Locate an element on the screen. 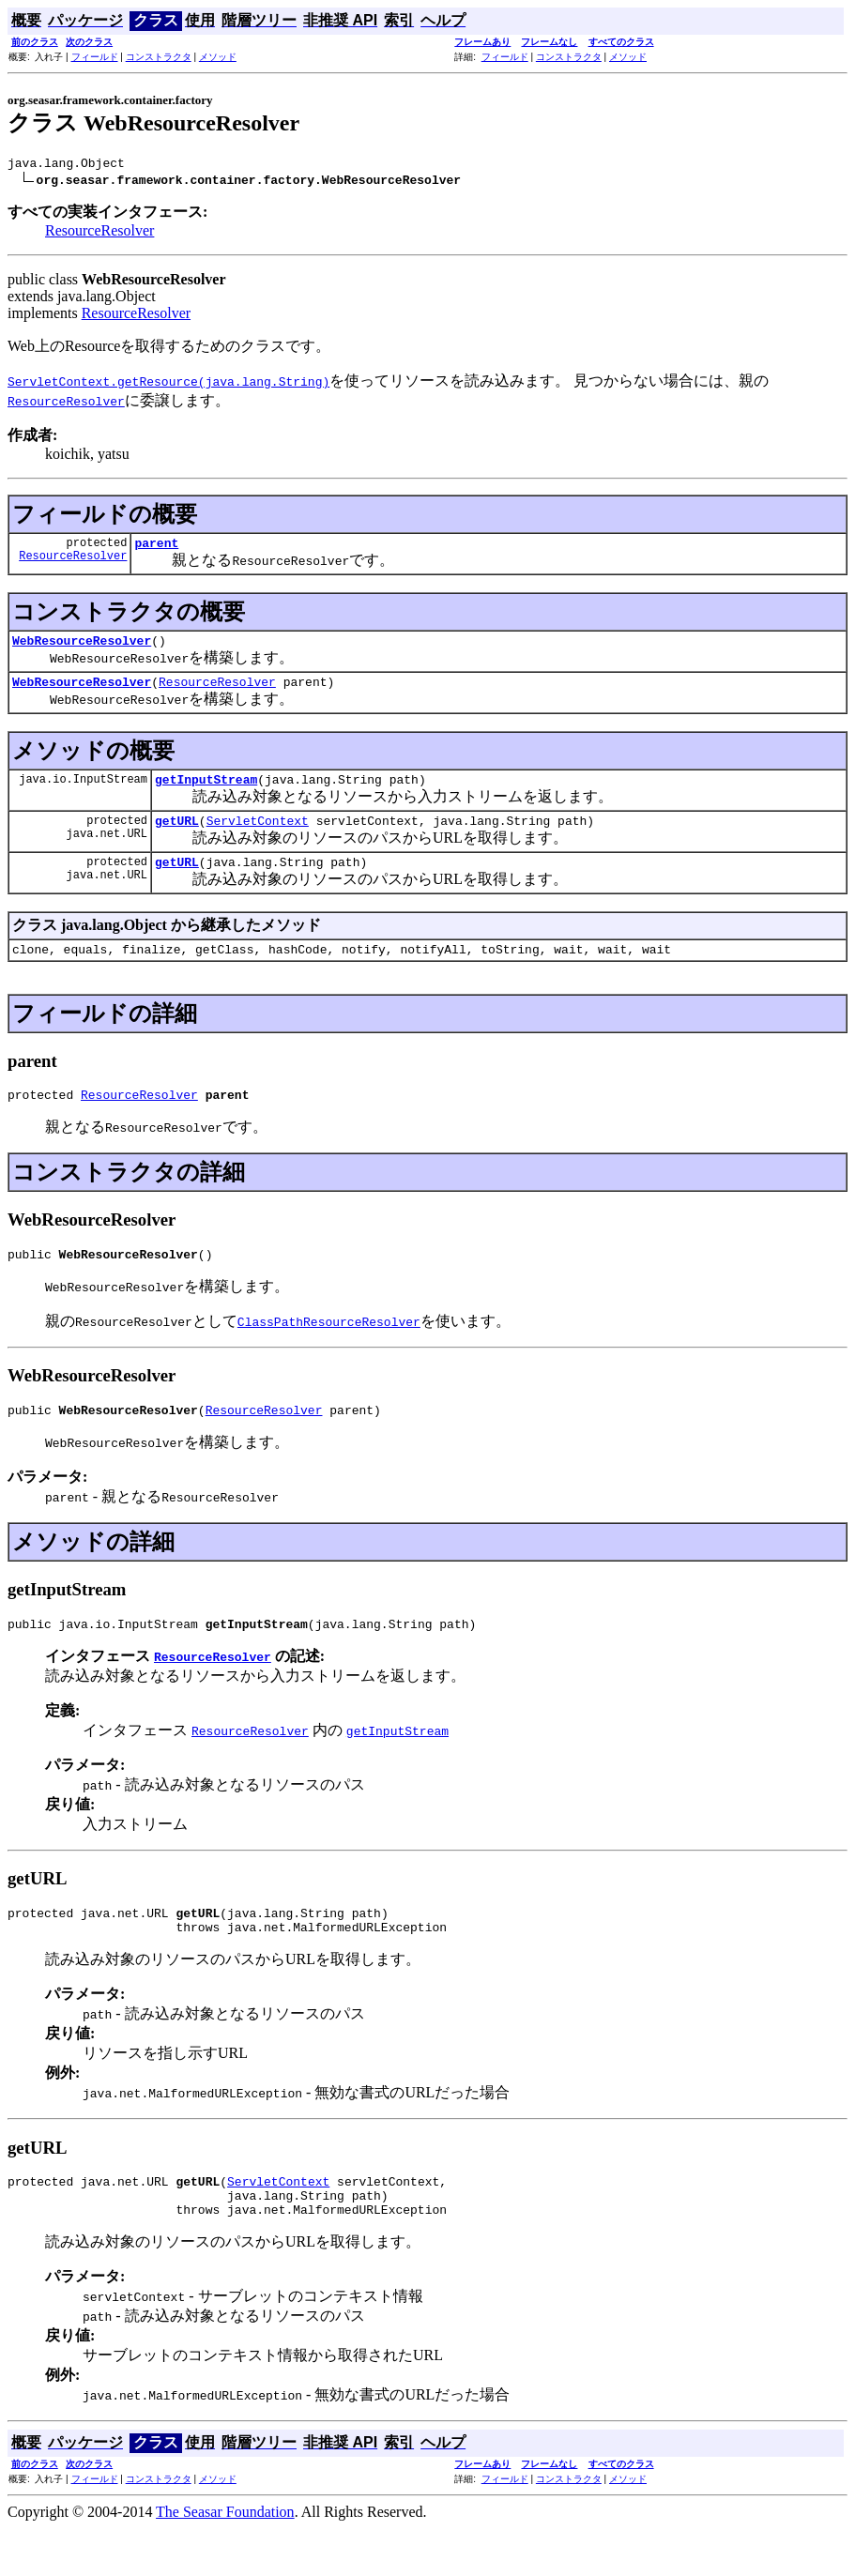 The image size is (855, 2576). メソッド is located at coordinates (218, 57).